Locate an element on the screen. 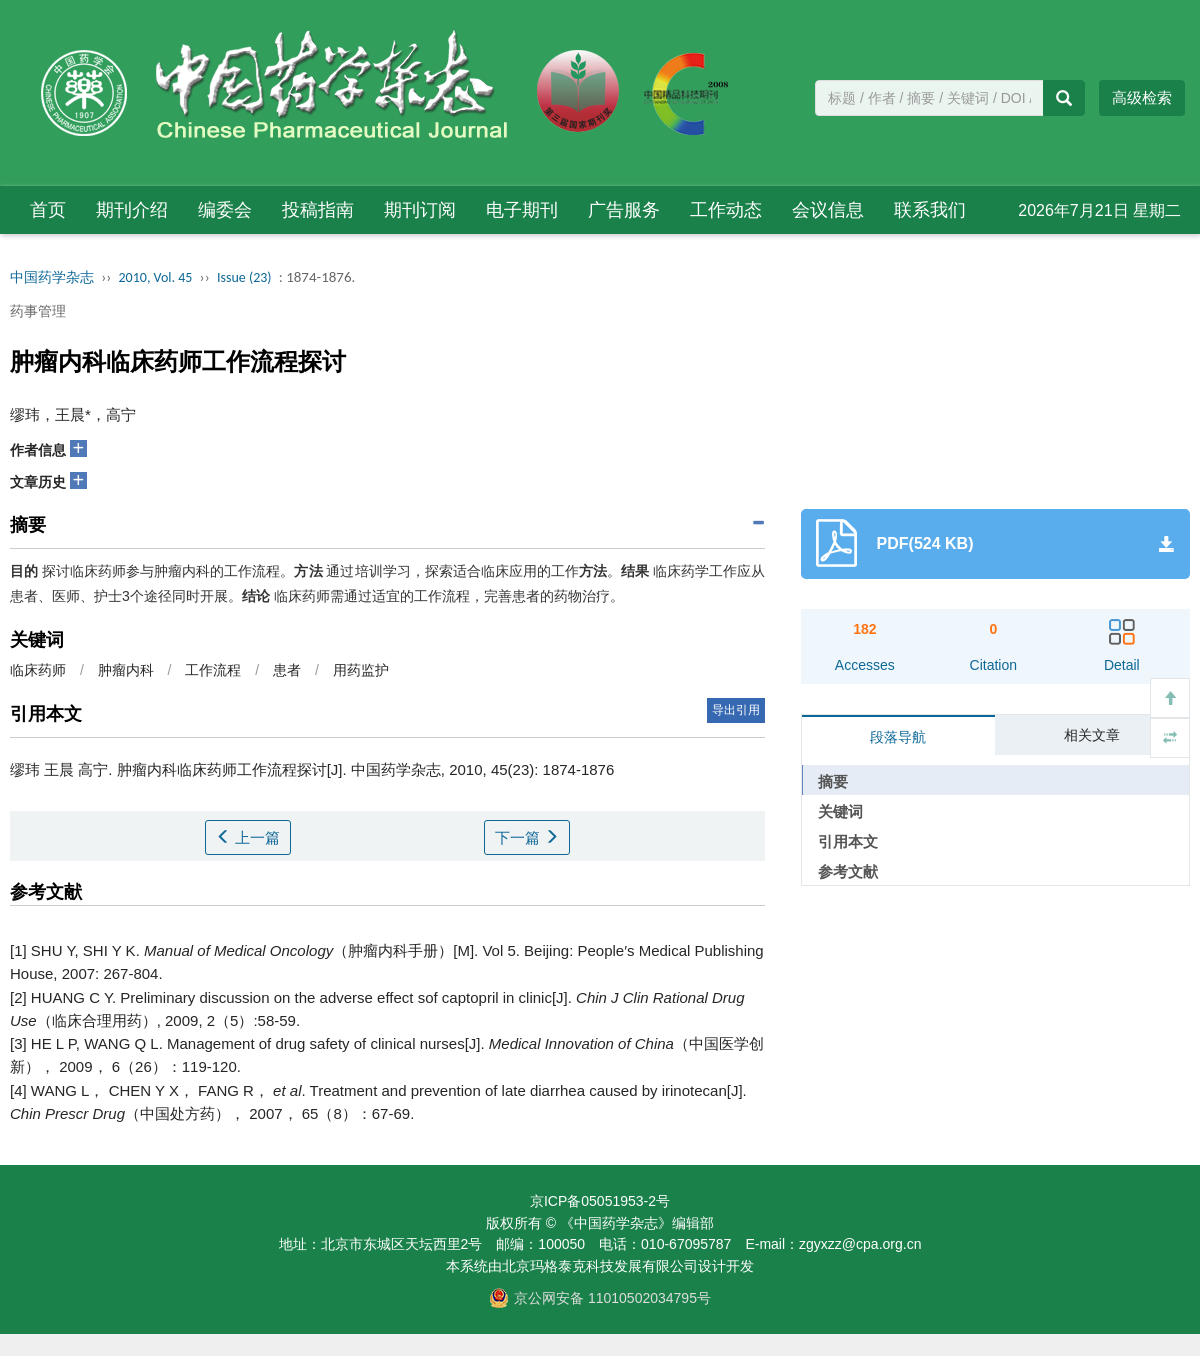 The width and height of the screenshot is (1200, 1356). 下一篇 is located at coordinates (527, 837).